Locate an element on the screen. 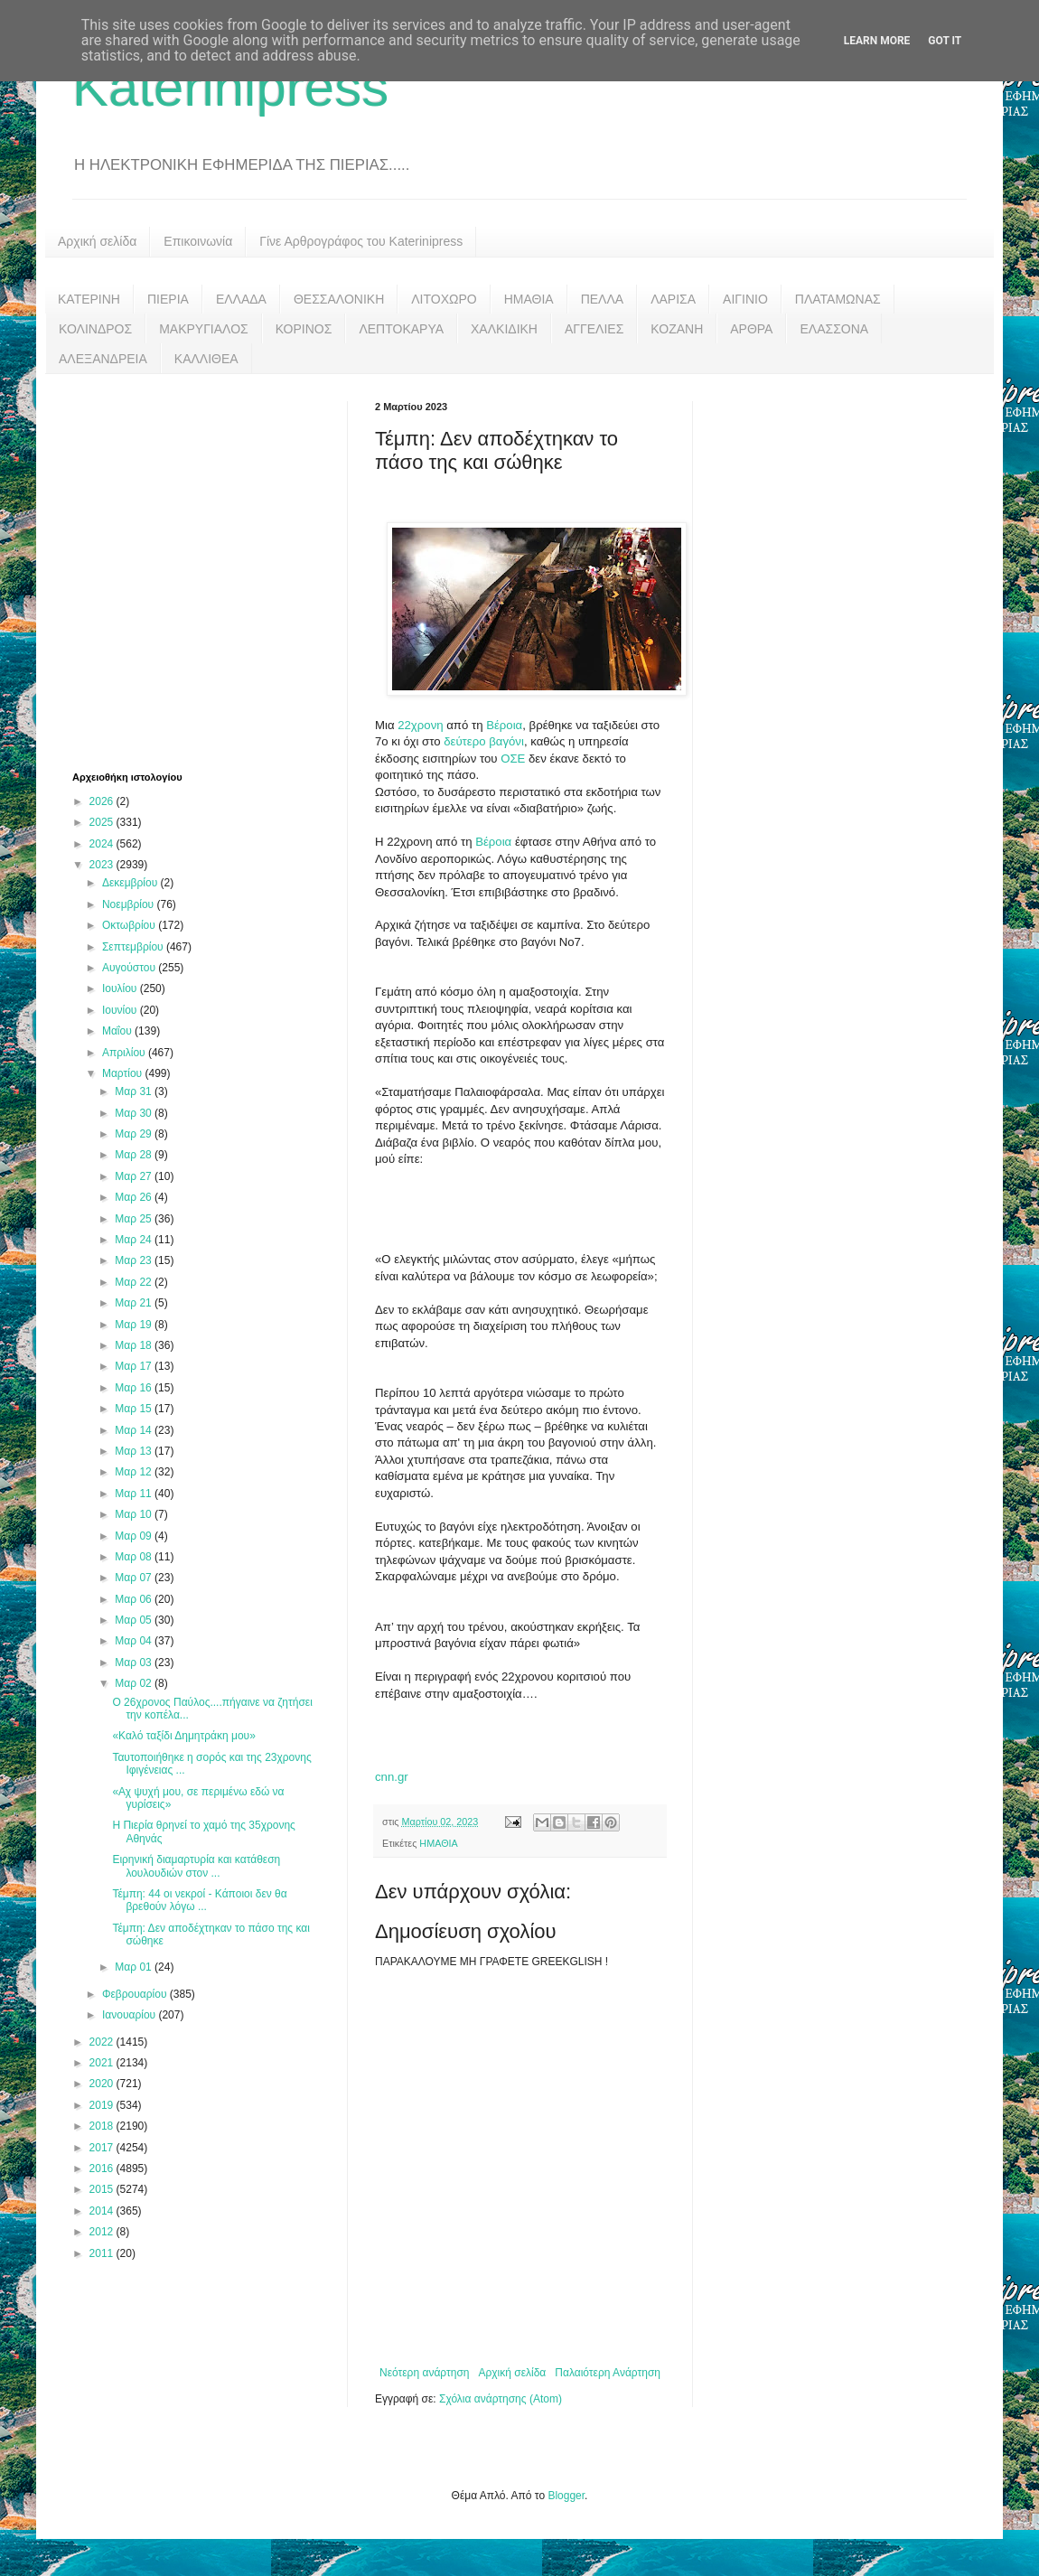 This screenshot has height=2576, width=1039. 2014 is located at coordinates (103, 2211).